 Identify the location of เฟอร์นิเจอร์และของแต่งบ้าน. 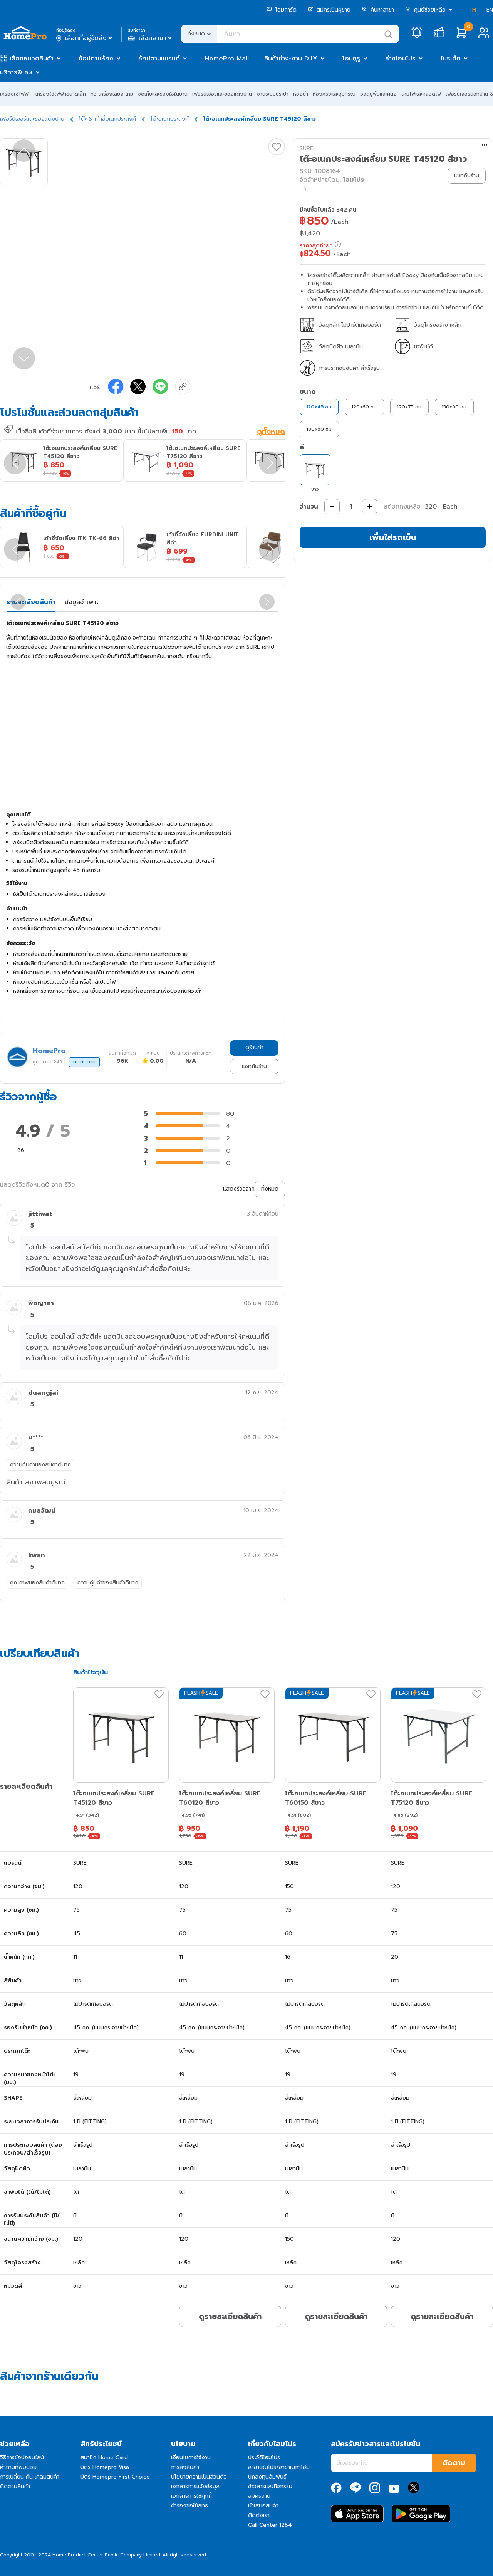
(222, 93).